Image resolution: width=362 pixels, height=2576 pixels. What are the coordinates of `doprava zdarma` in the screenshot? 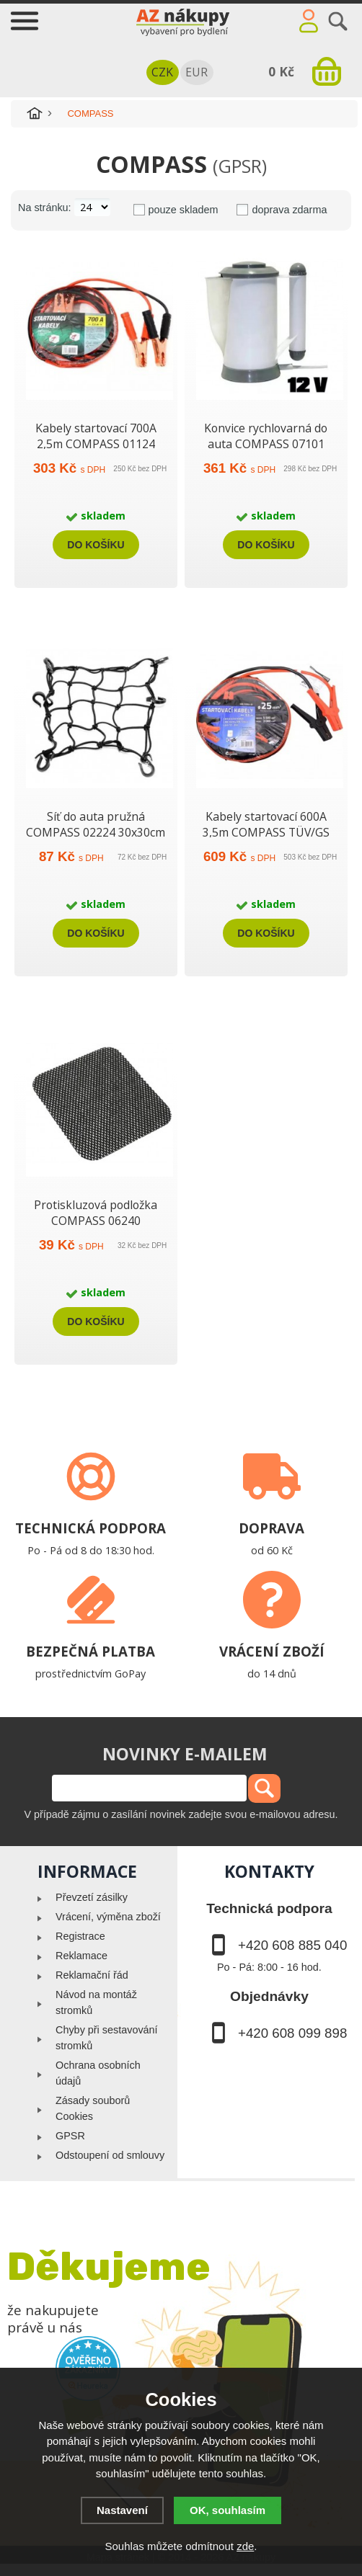 It's located at (289, 209).